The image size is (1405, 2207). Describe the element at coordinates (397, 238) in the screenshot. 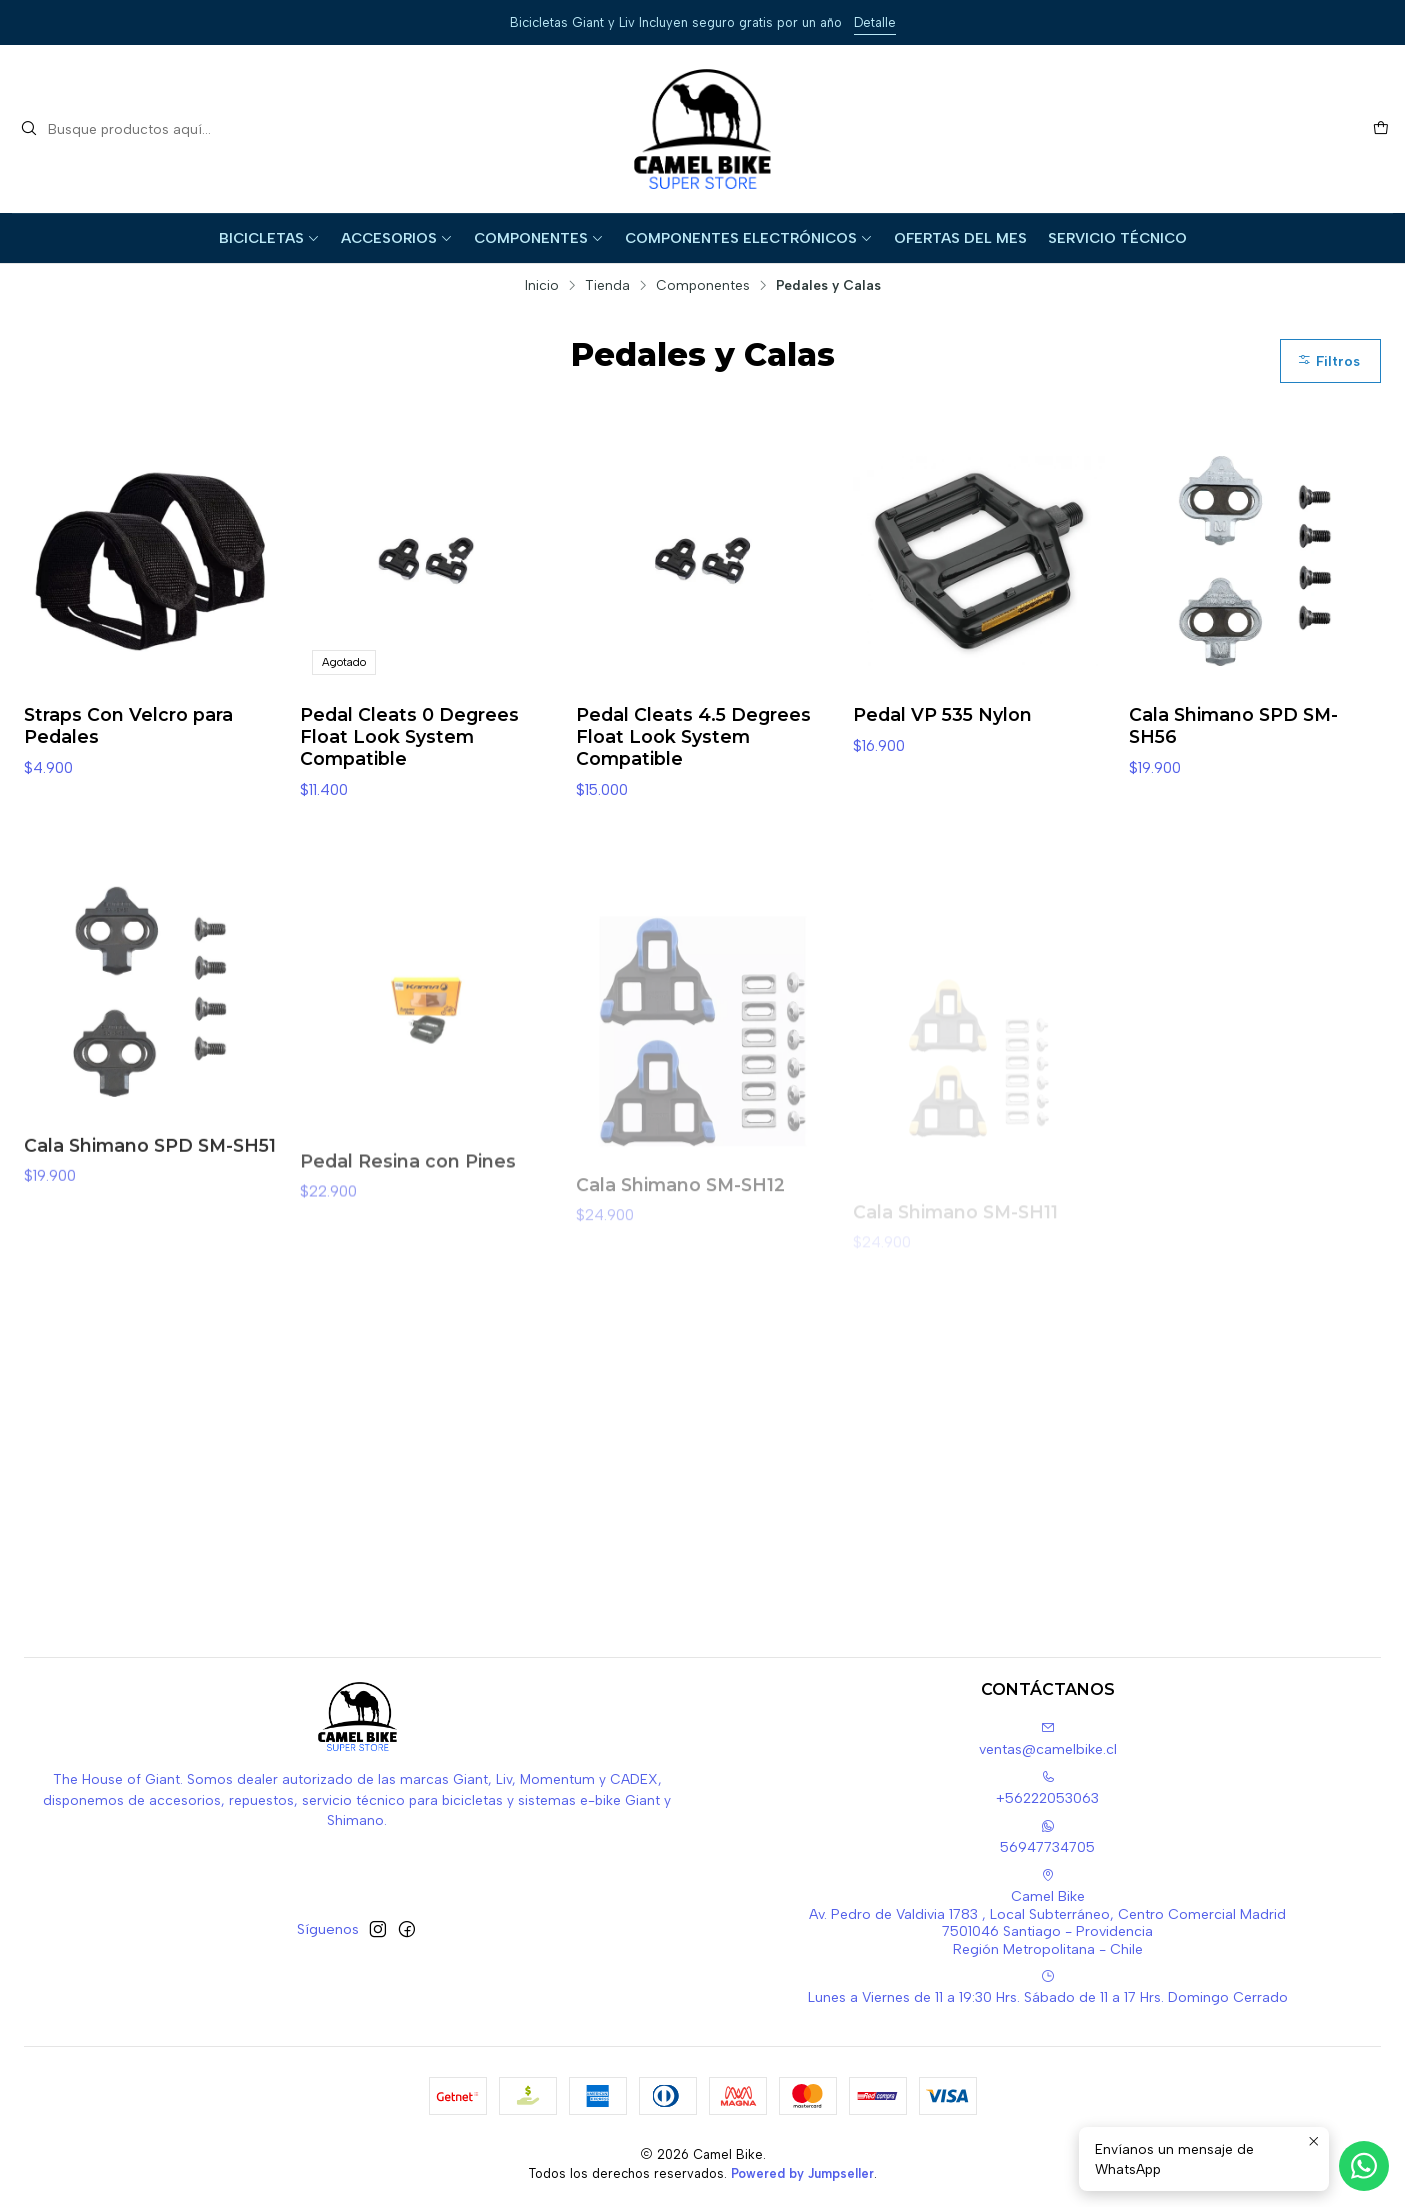

I see `Accesorios` at that location.